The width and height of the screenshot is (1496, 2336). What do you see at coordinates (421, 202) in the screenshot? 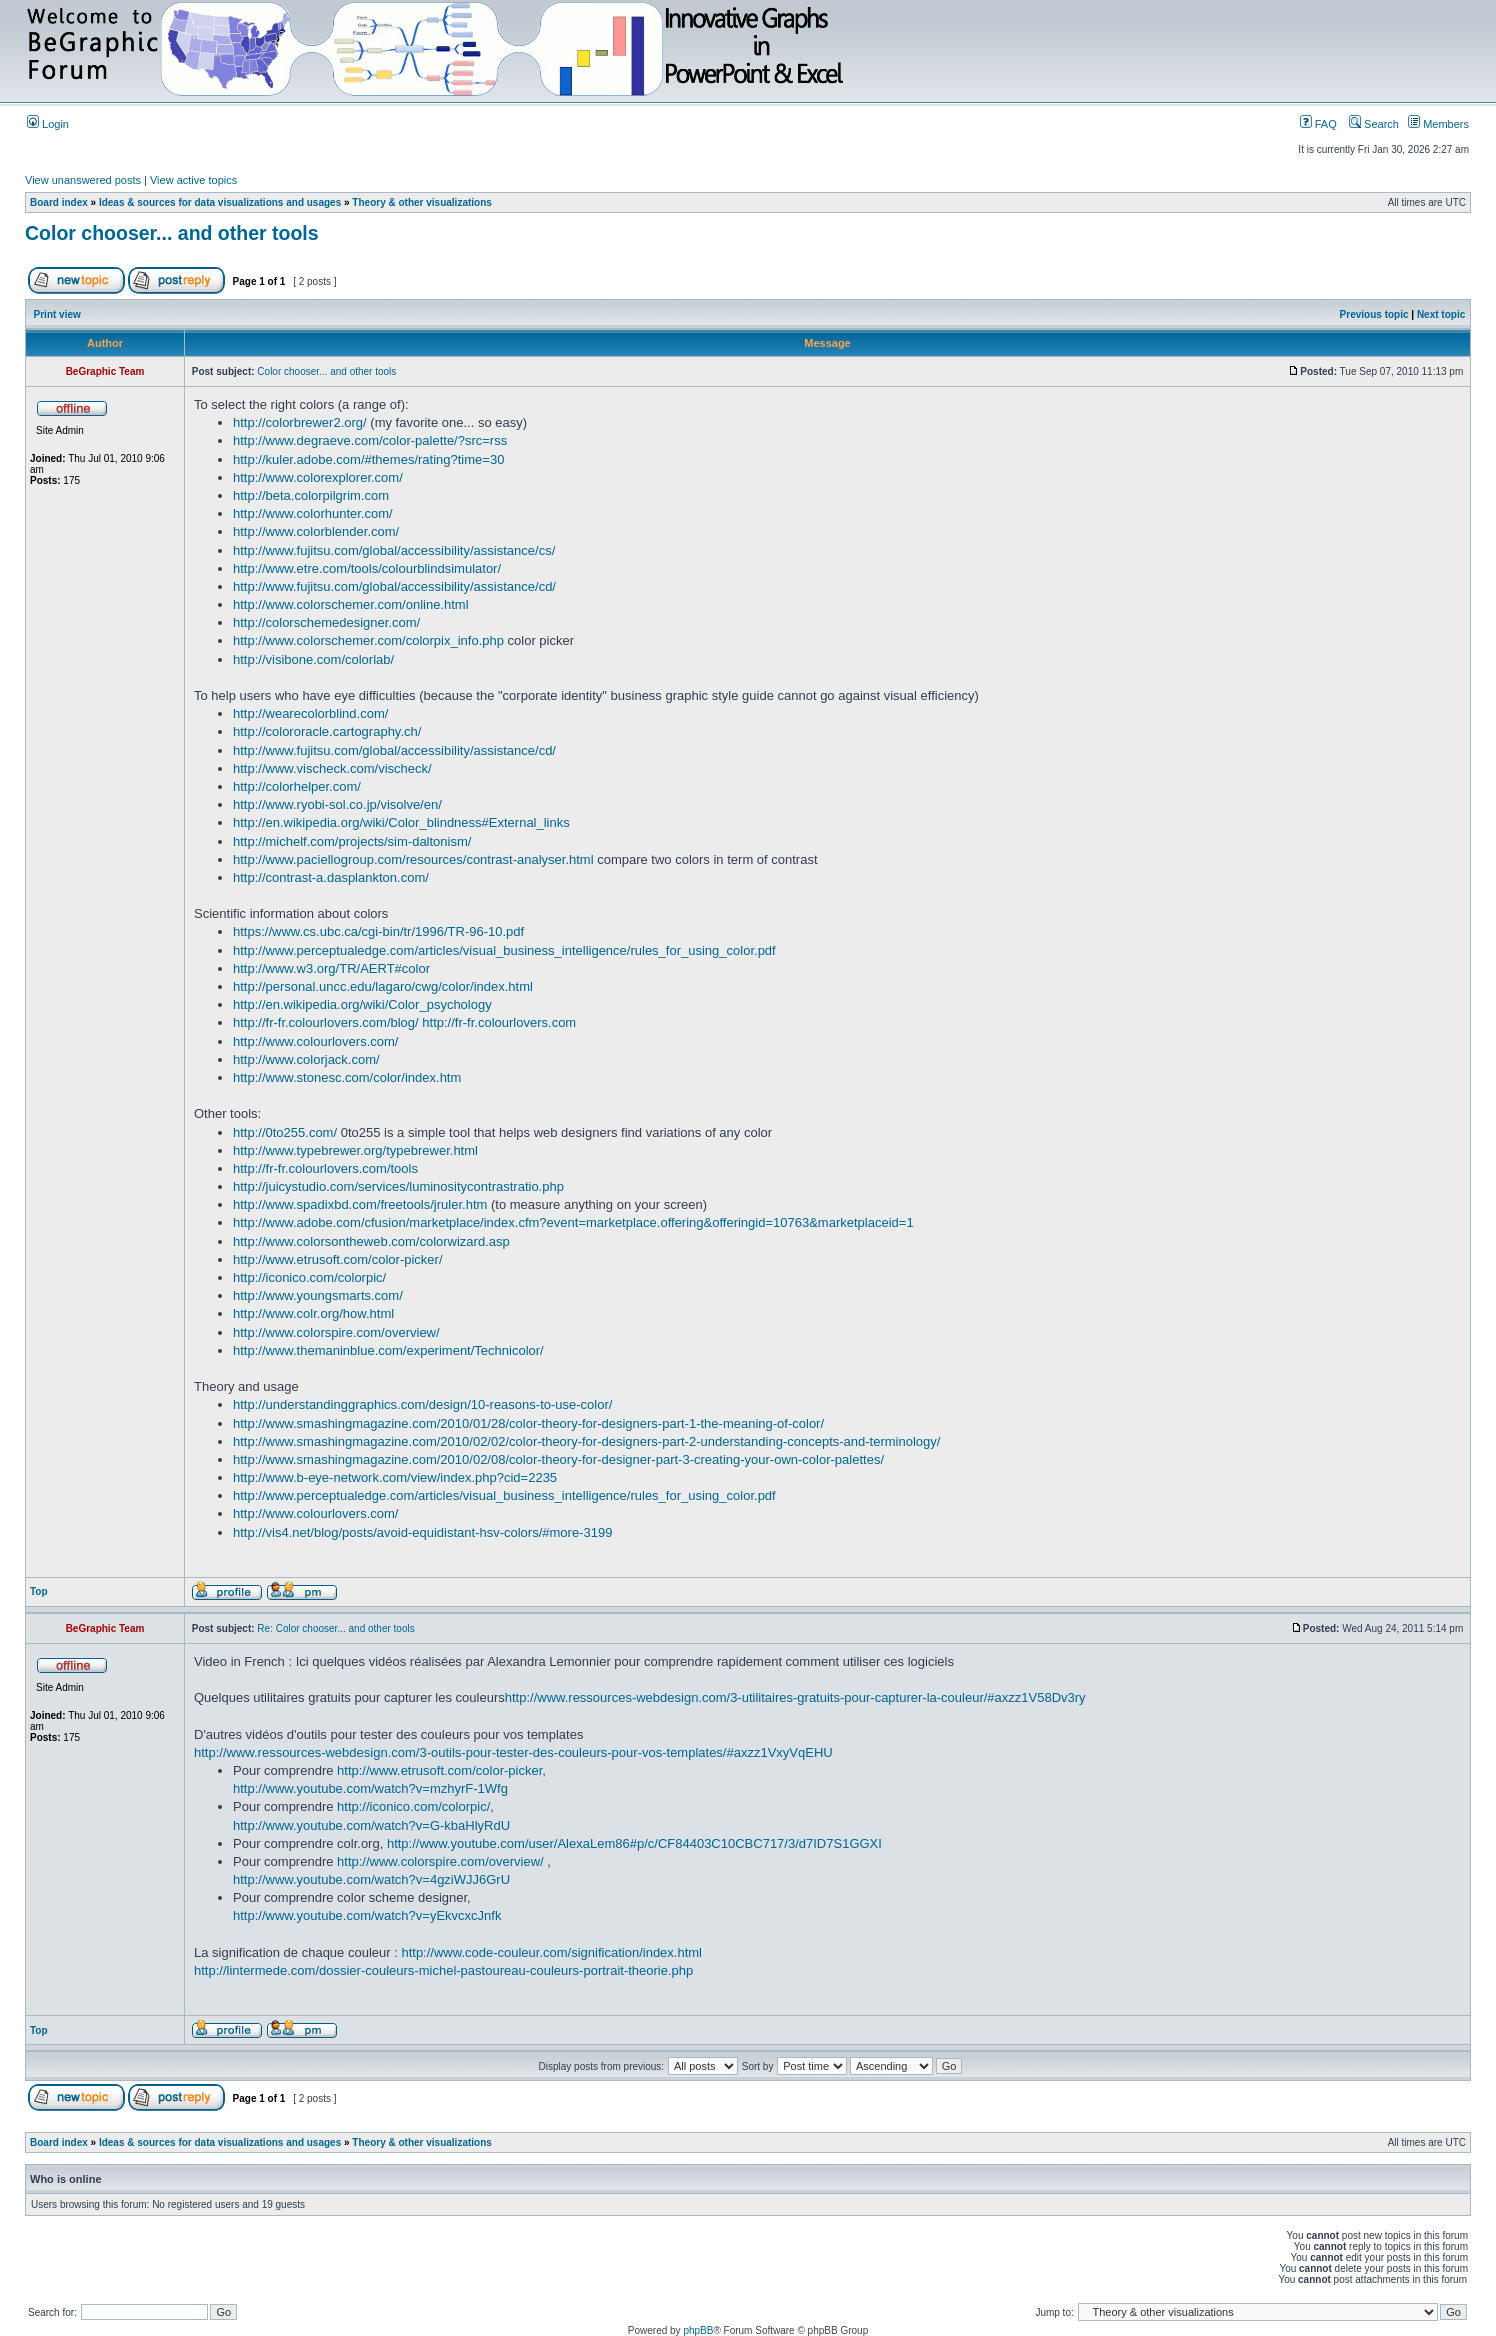
I see `Theory & other visualizations` at bounding box center [421, 202].